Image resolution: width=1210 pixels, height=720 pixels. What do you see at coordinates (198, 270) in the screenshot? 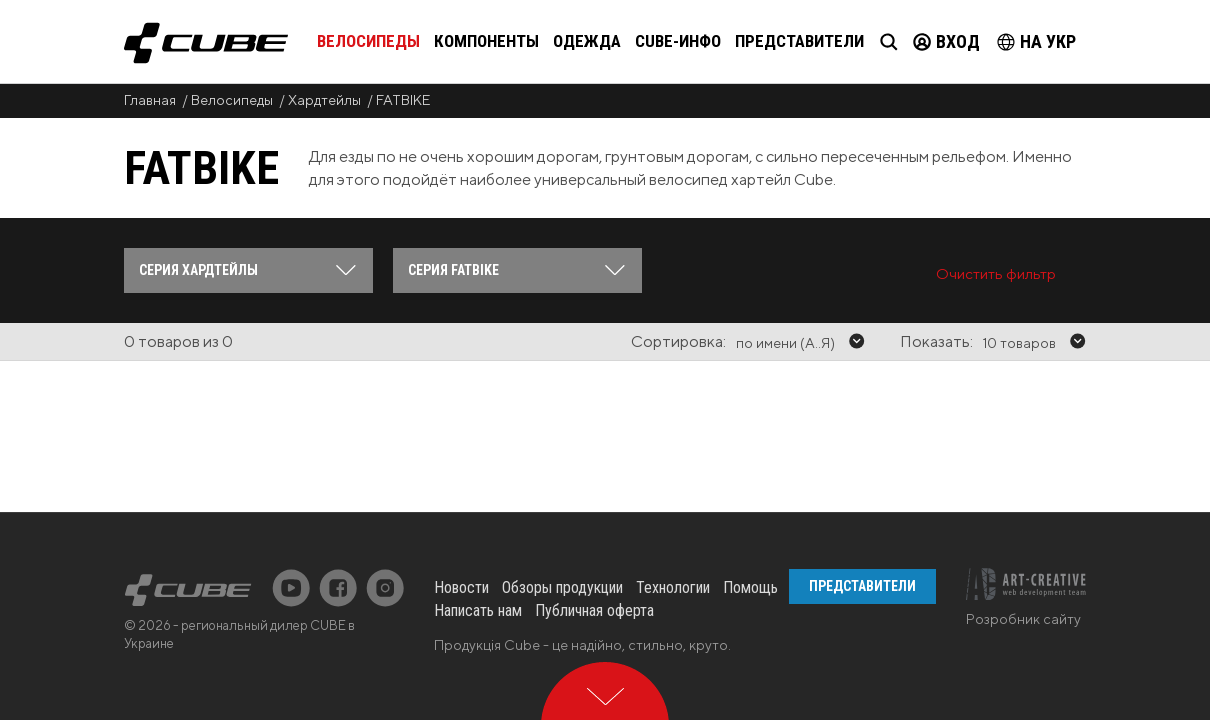
I see `Серия Хардтейлы` at bounding box center [198, 270].